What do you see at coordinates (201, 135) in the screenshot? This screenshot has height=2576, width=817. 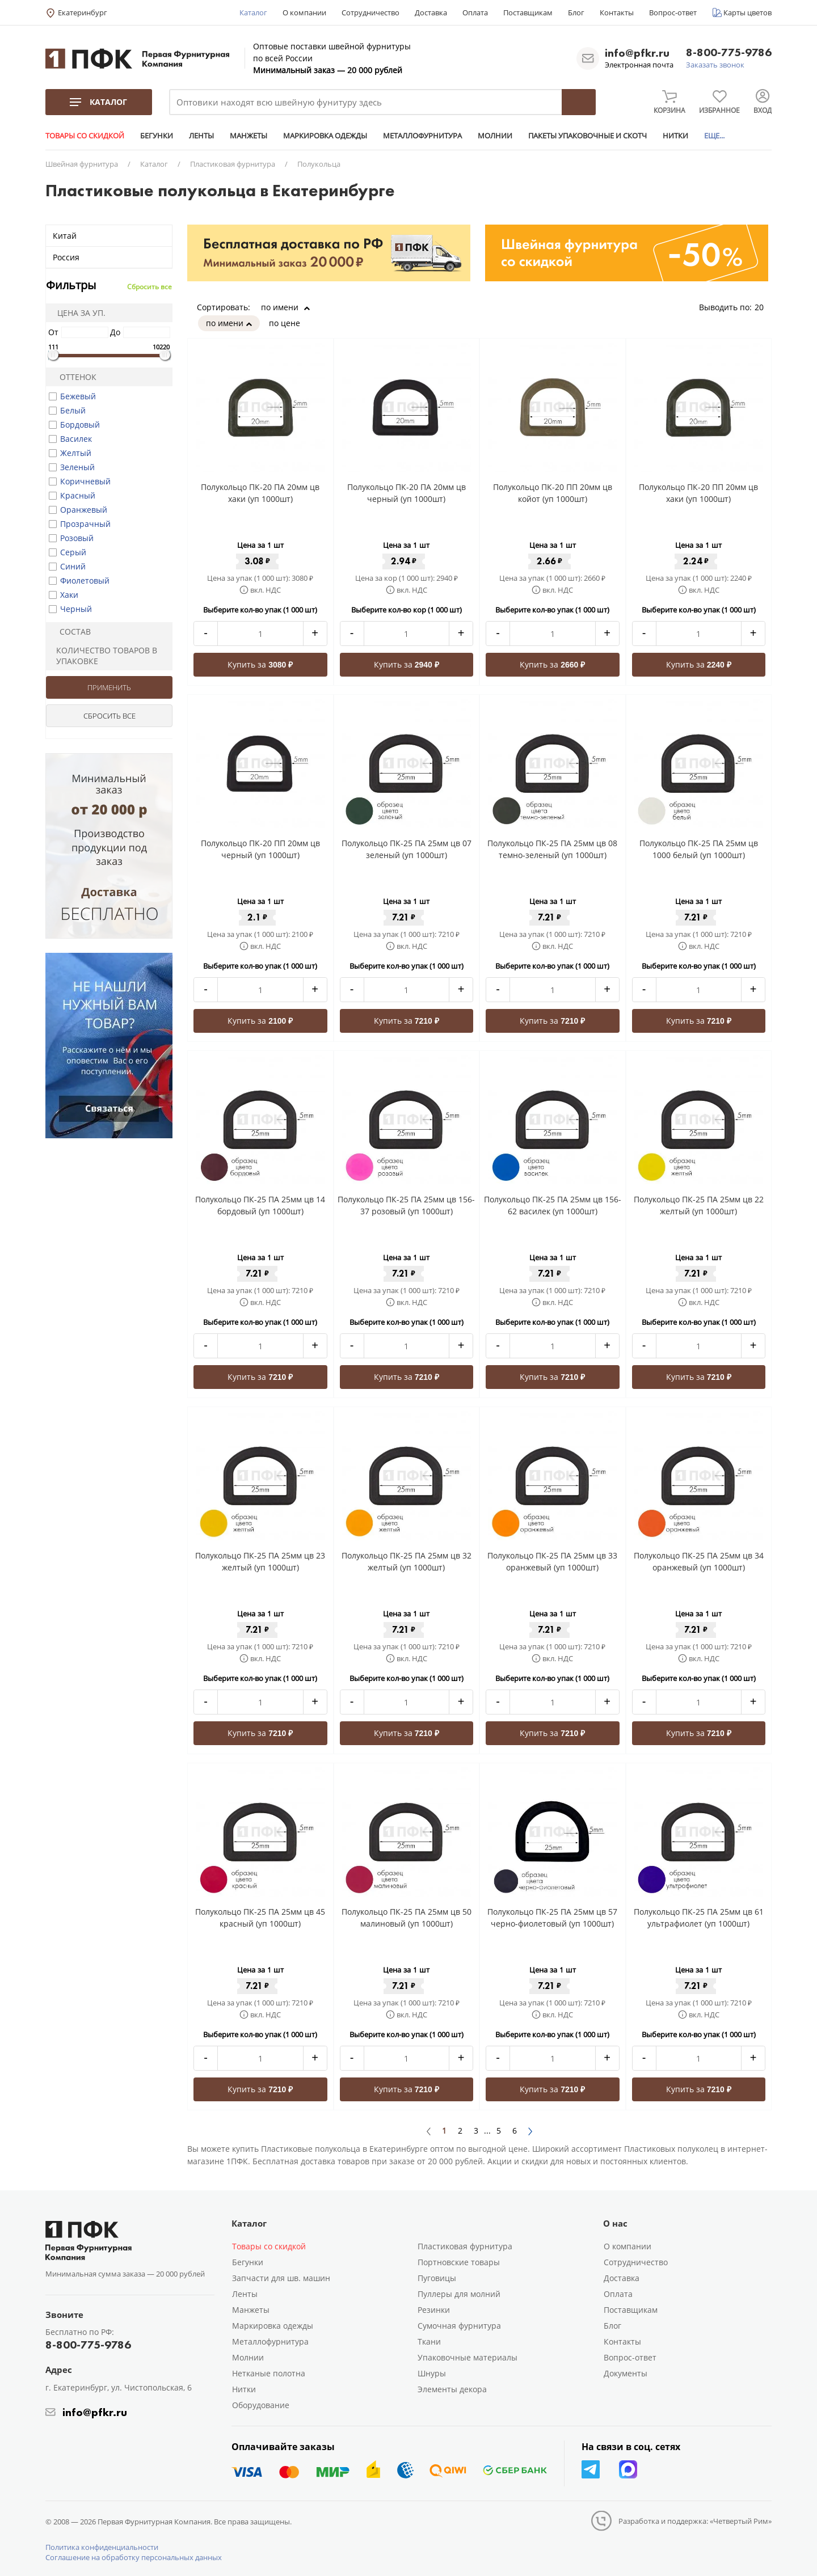 I see `ЛЕНТЫ` at bounding box center [201, 135].